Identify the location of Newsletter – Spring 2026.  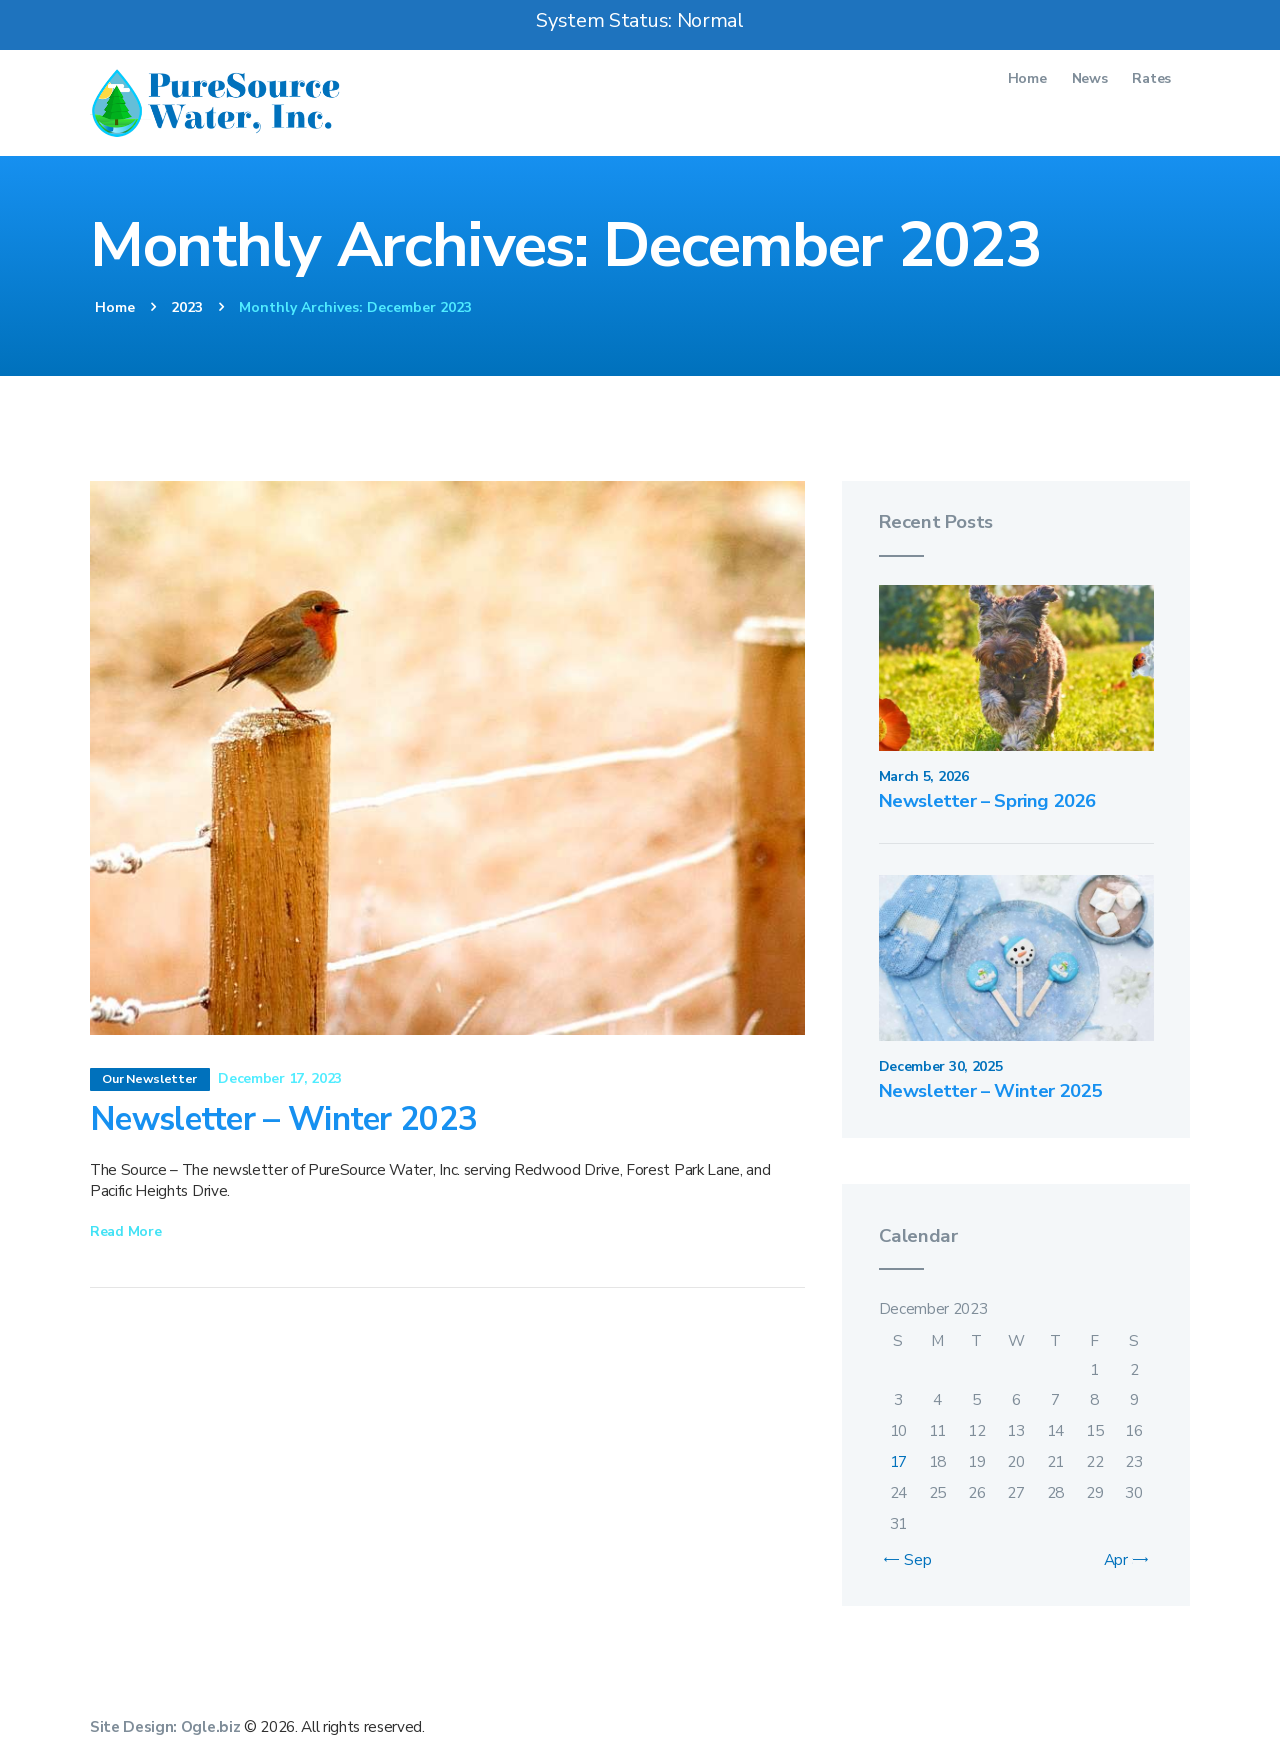
(988, 801).